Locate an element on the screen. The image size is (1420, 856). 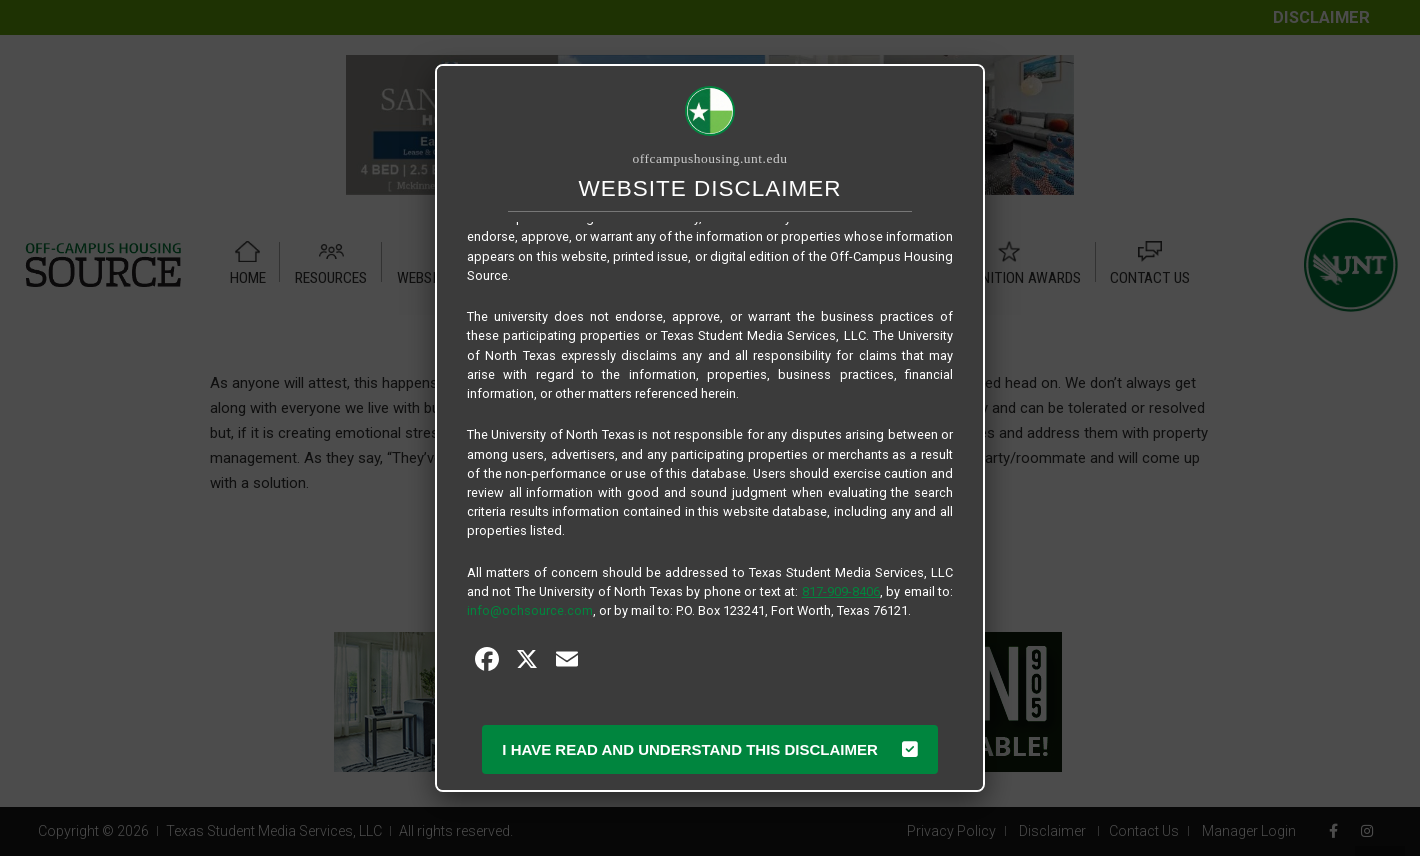
info@ochsource.com is located at coordinates (530, 610).